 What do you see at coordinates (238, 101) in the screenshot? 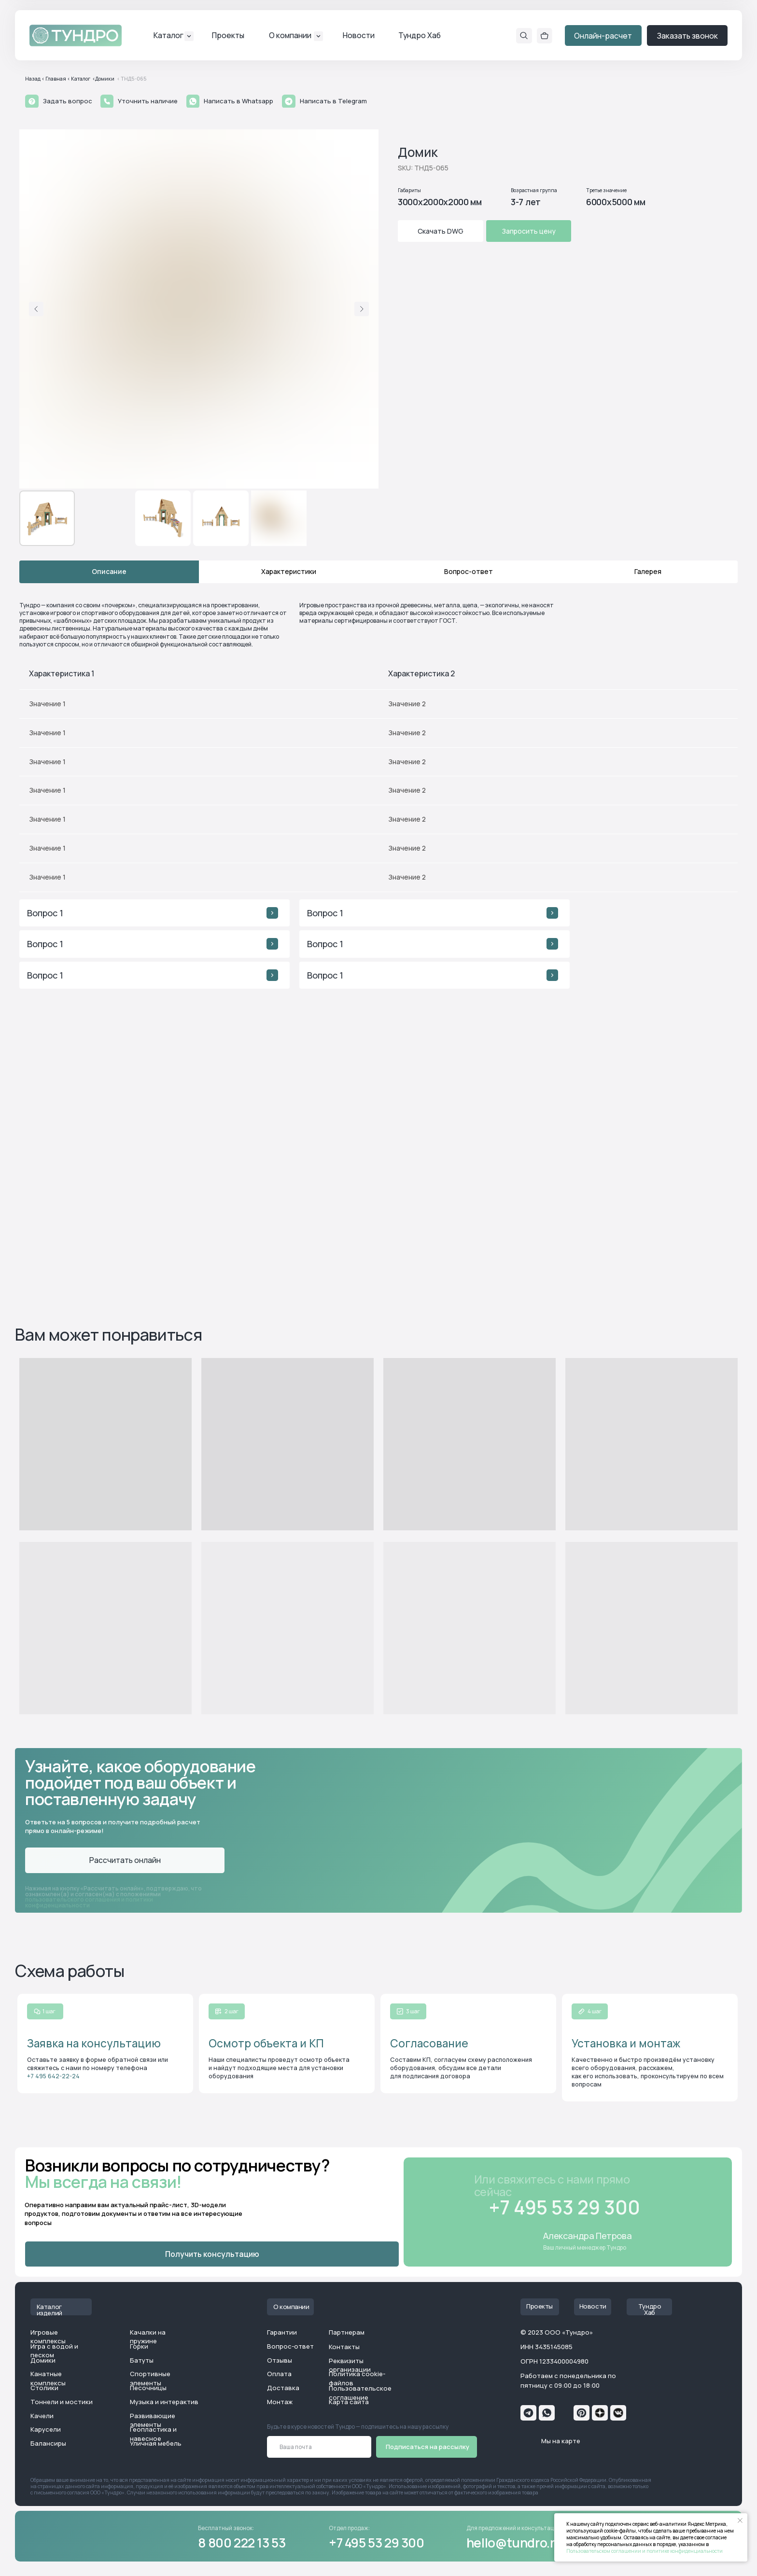
I see `Написать в Whatsapp` at bounding box center [238, 101].